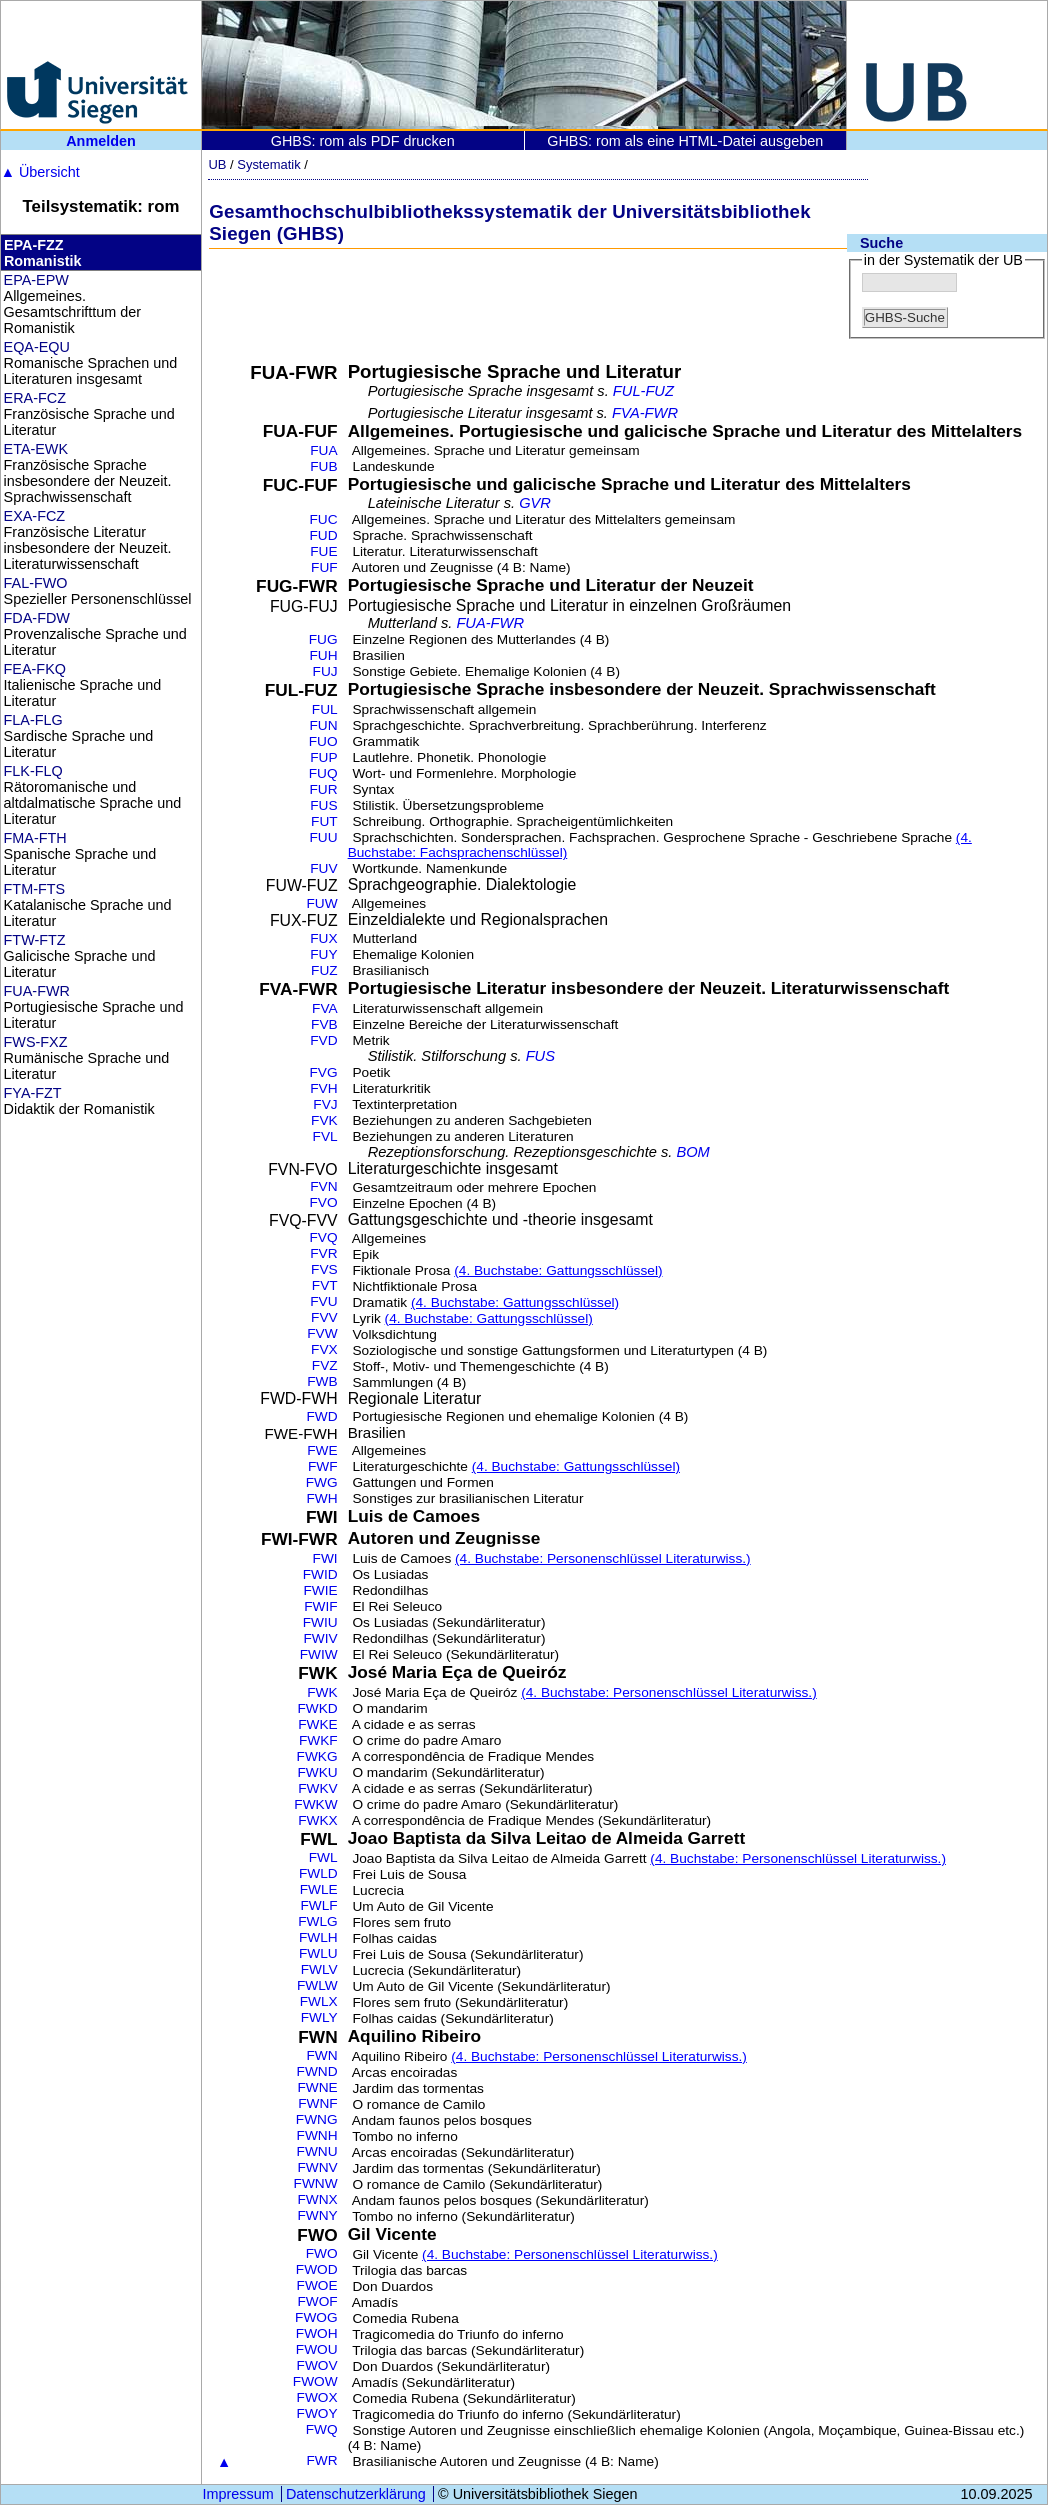  What do you see at coordinates (315, 2381) in the screenshot?
I see `FWOW` at bounding box center [315, 2381].